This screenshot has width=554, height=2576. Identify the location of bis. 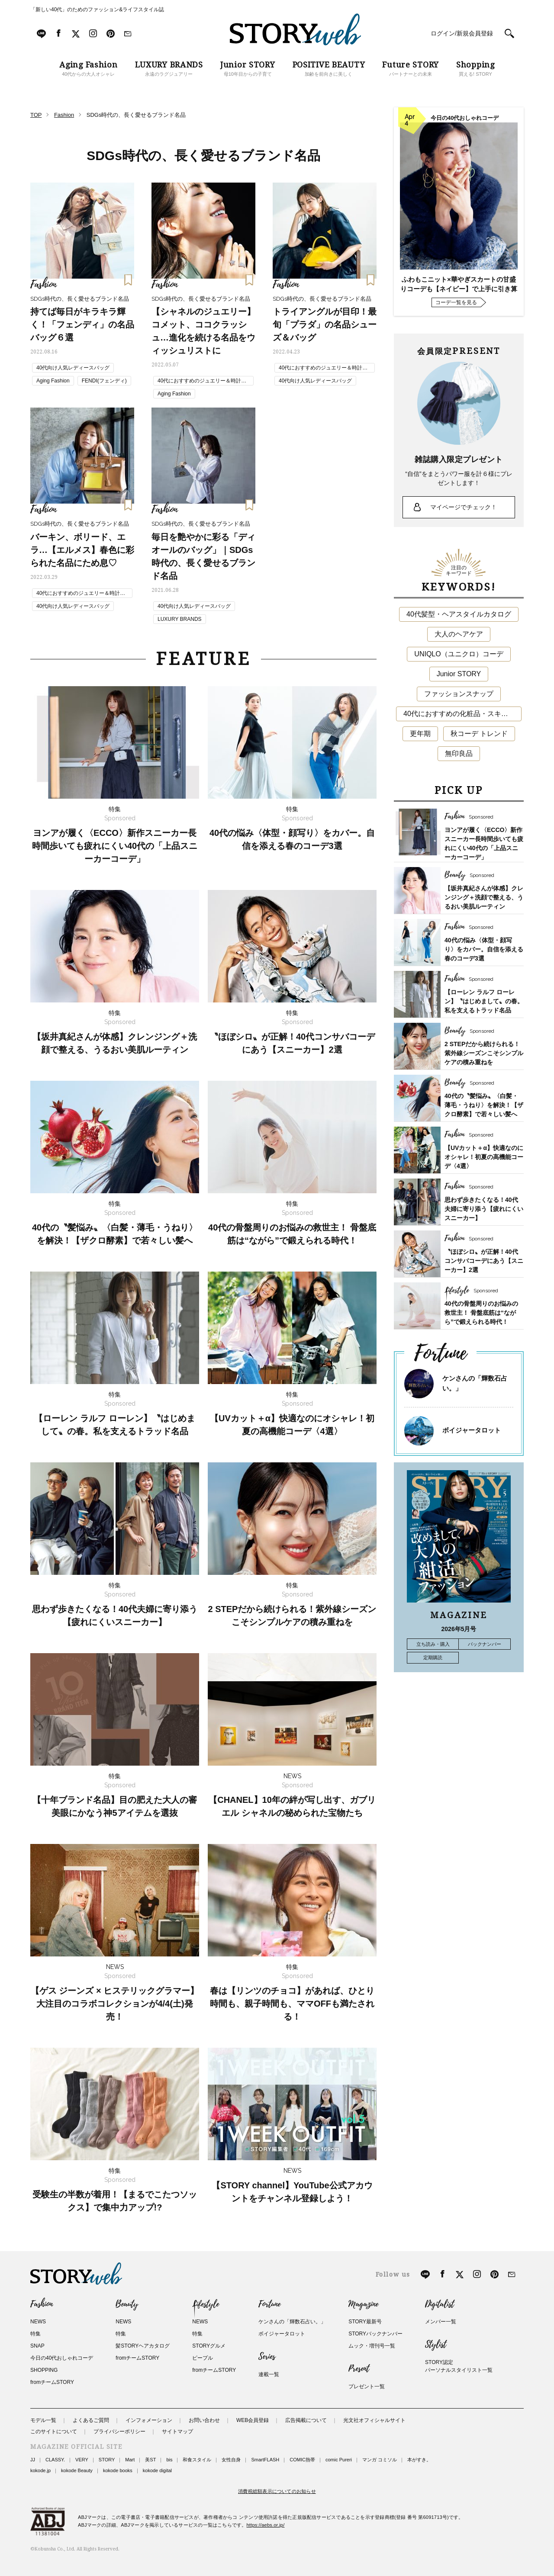
(169, 2459).